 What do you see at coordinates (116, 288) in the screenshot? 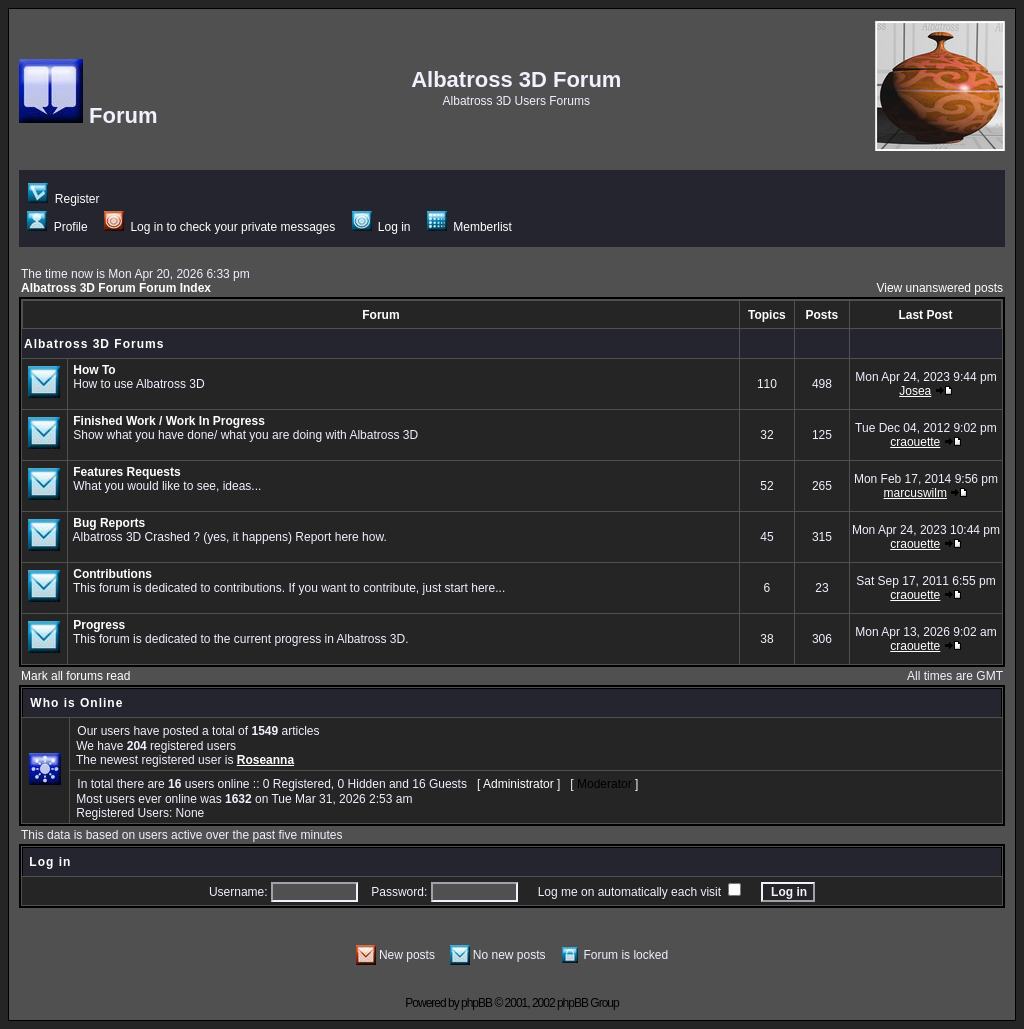
I see `Albatross 3D Forum Forum Index` at bounding box center [116, 288].